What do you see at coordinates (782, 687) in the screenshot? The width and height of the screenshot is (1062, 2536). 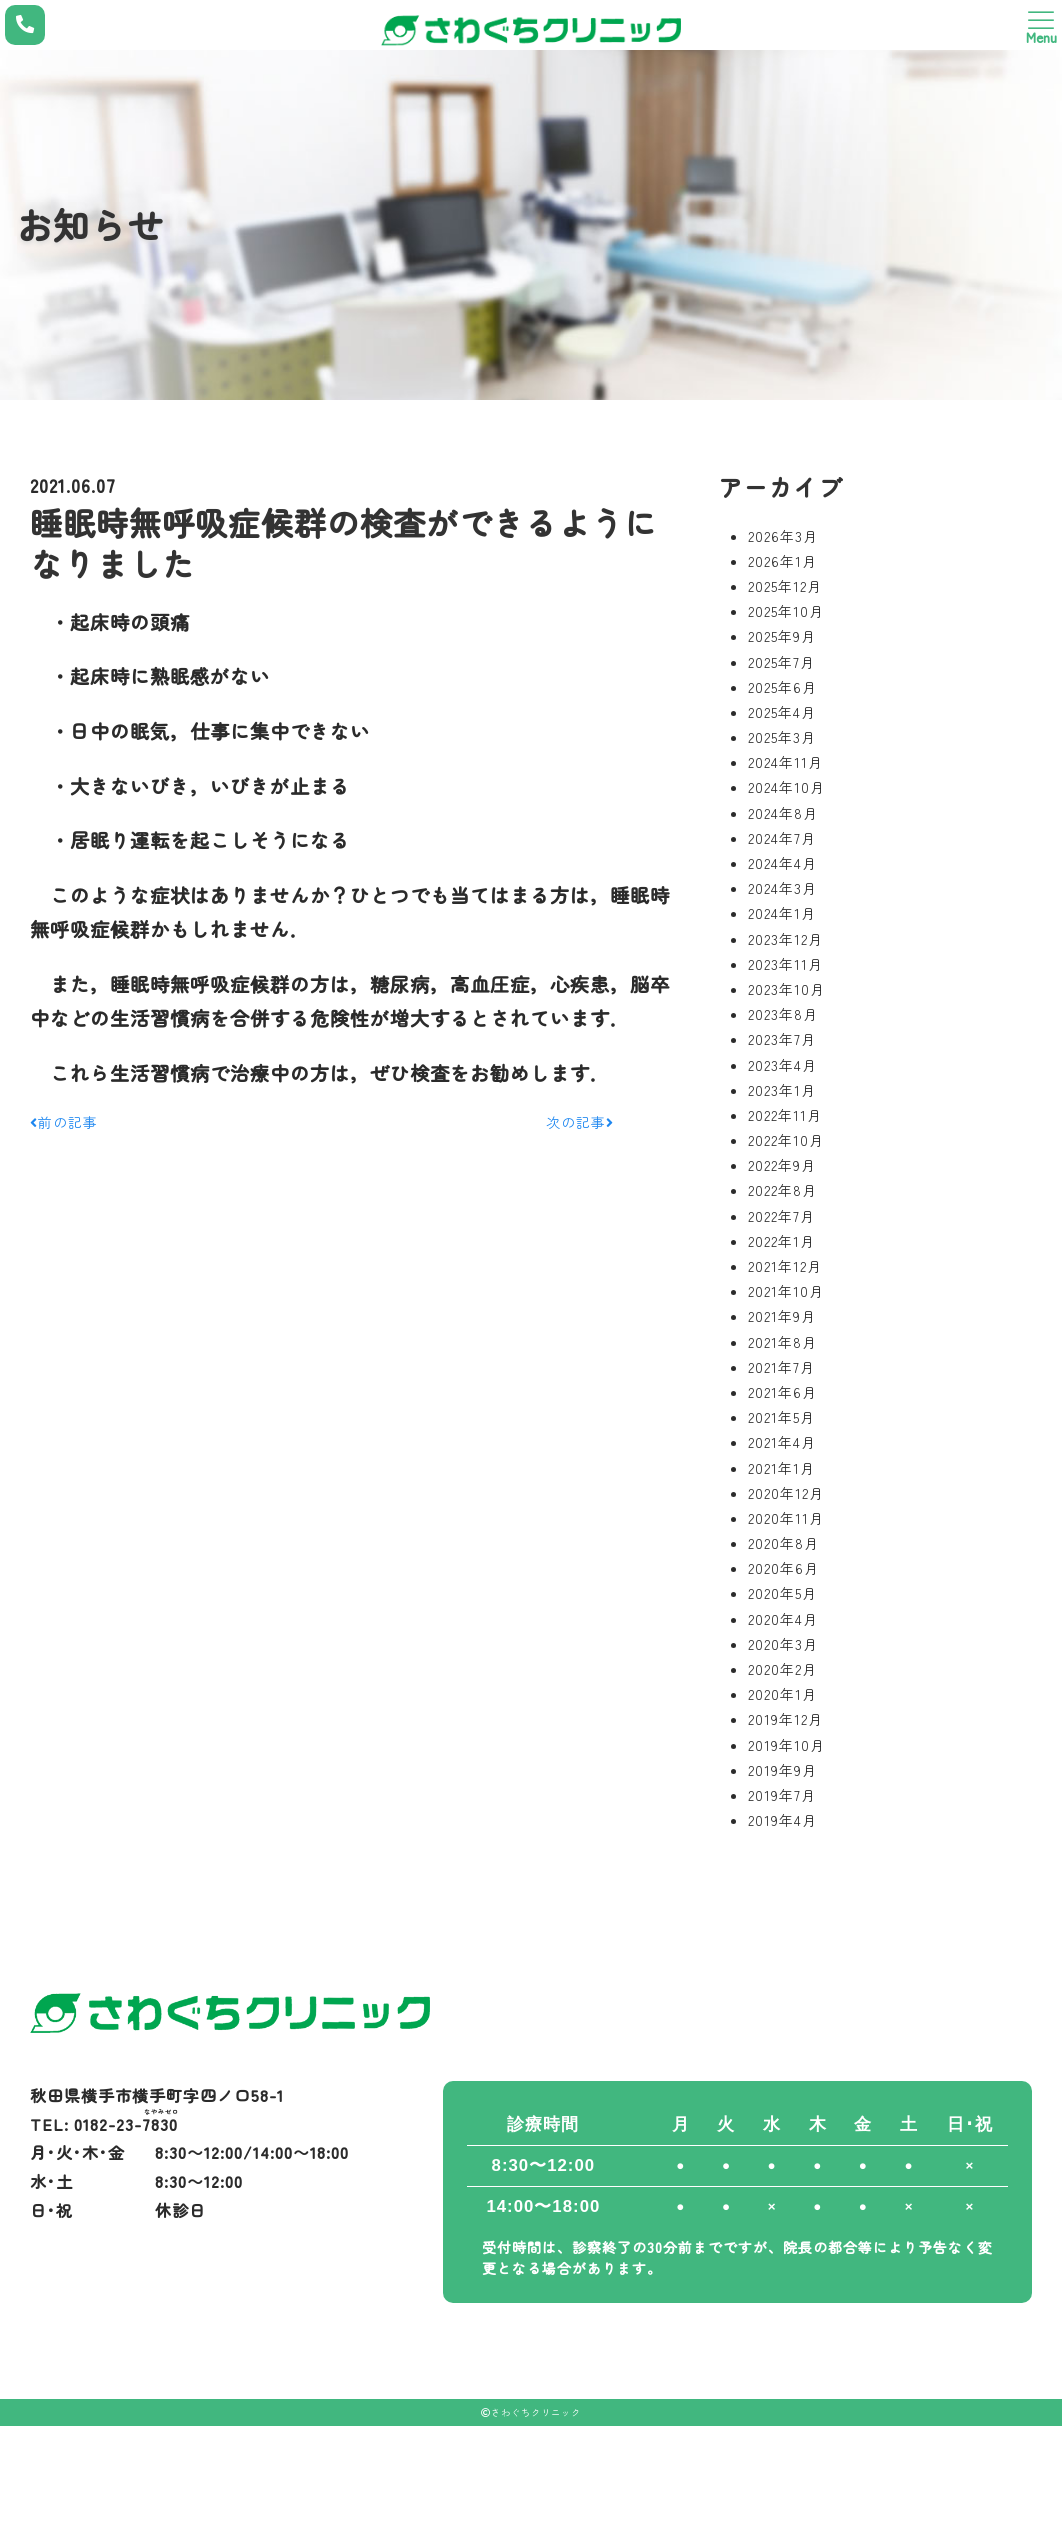 I see `2025年6月` at bounding box center [782, 687].